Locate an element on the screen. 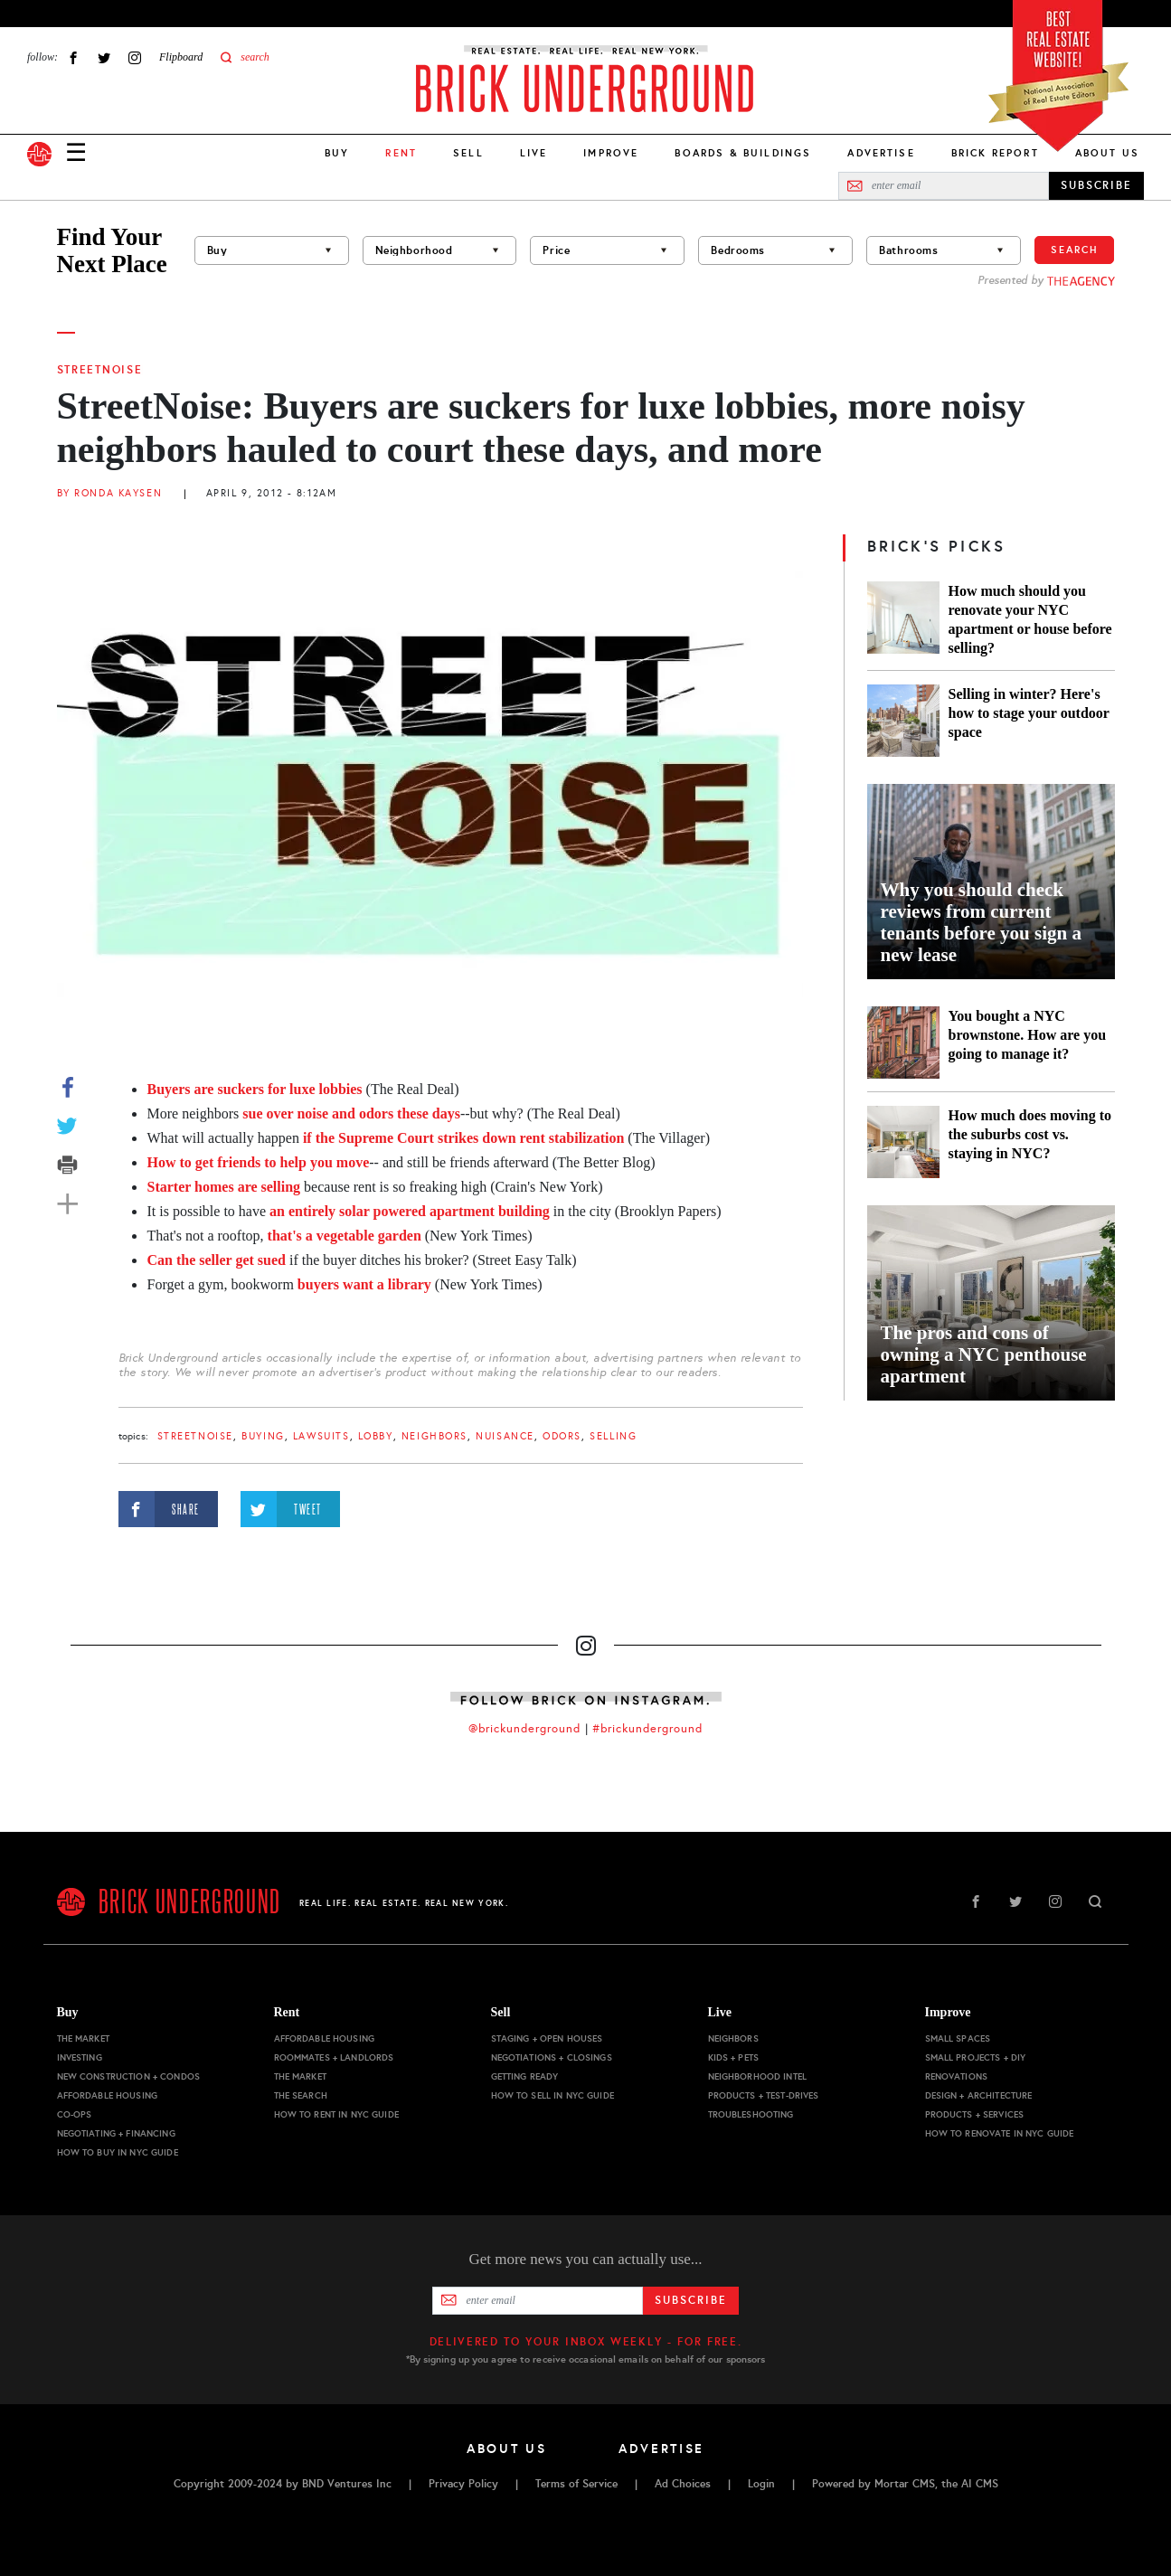  Co-ops is located at coordinates (74, 2114).